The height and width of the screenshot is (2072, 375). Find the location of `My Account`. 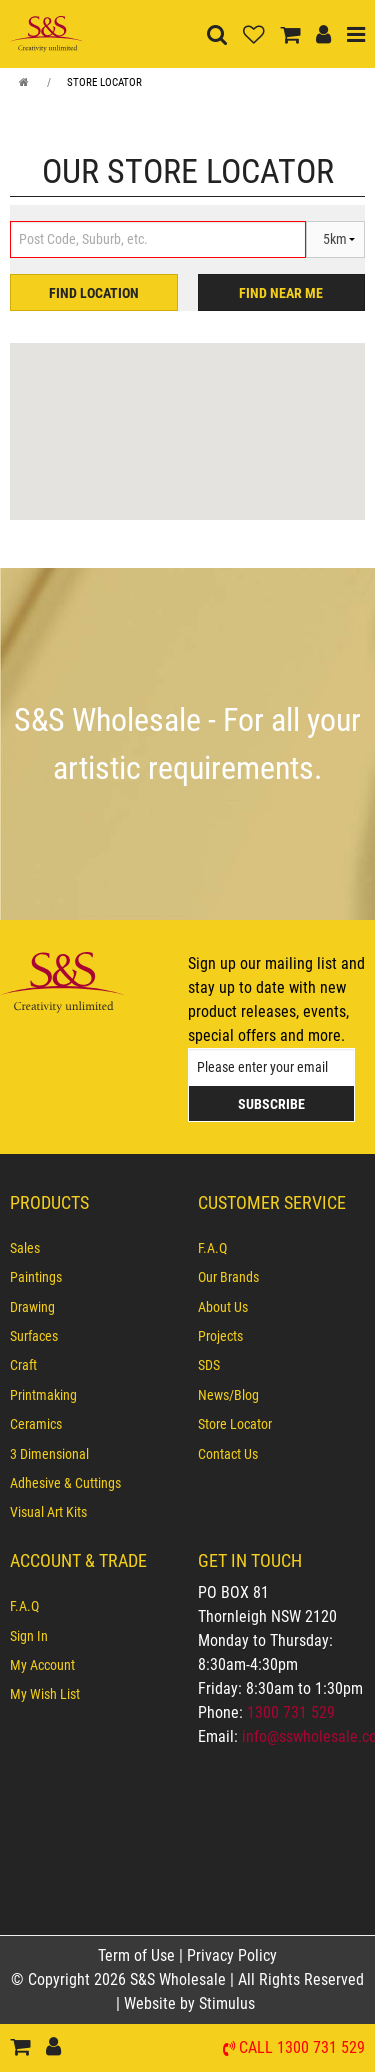

My Account is located at coordinates (42, 1665).